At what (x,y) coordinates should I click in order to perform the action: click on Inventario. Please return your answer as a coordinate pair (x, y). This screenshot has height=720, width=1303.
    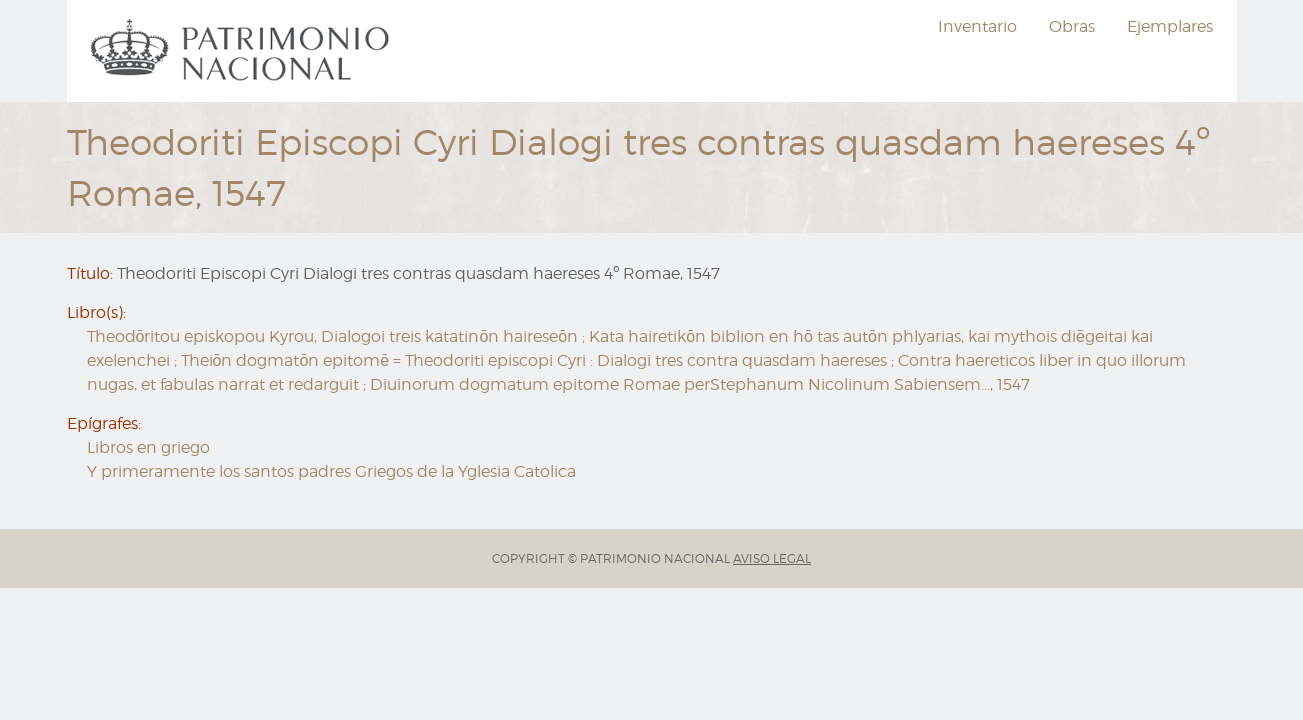
    Looking at the image, I should click on (977, 26).